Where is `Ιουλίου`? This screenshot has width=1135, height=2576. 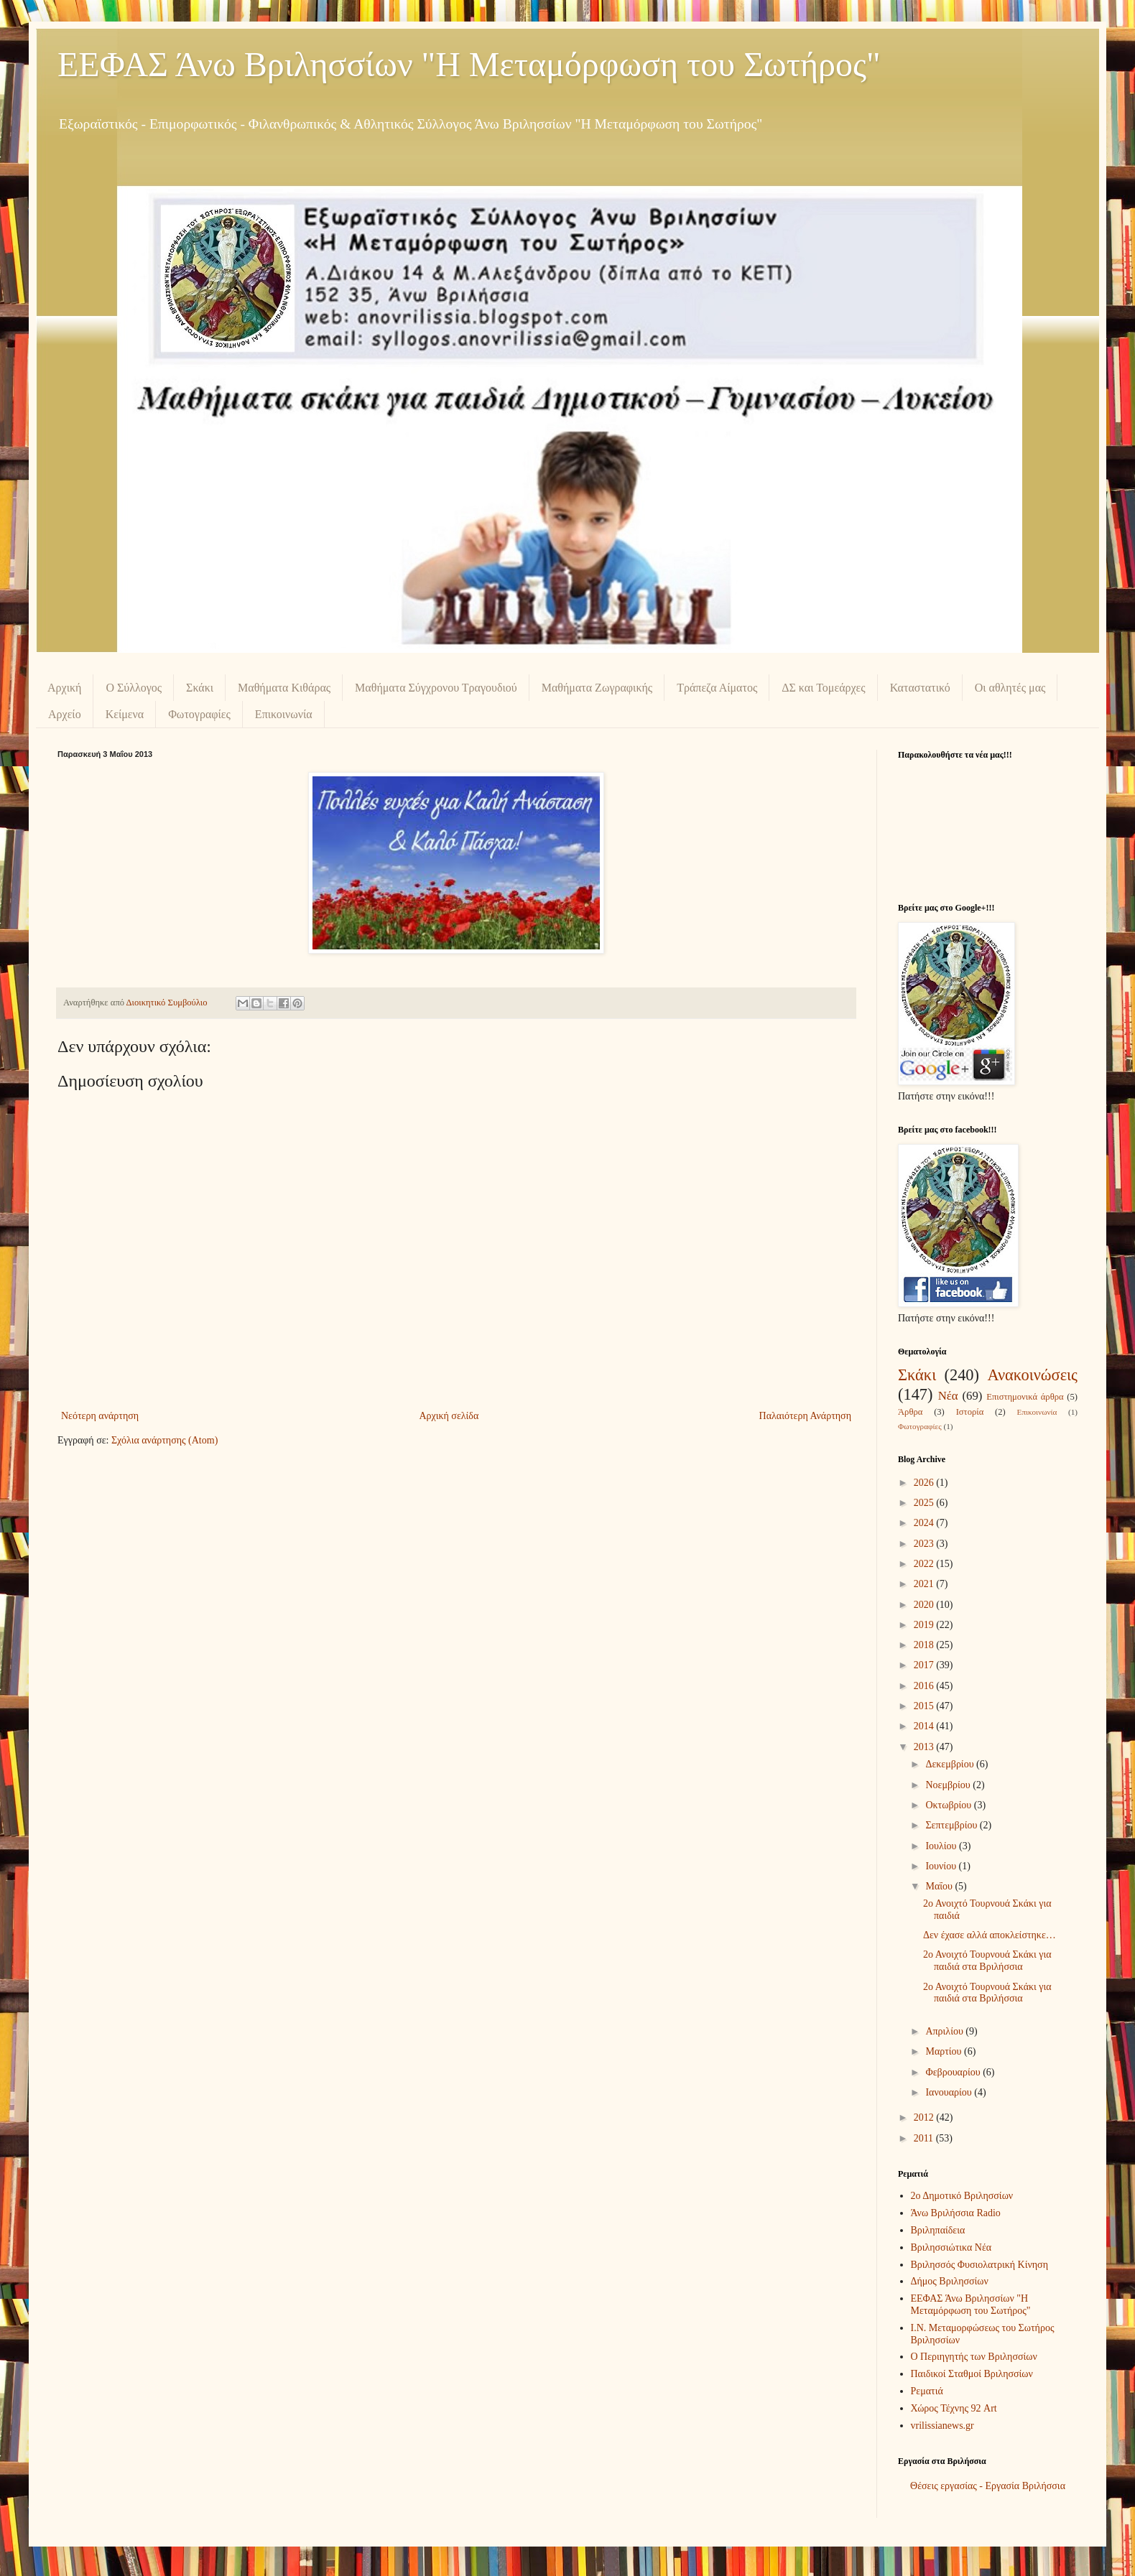 Ιουλίου is located at coordinates (942, 1846).